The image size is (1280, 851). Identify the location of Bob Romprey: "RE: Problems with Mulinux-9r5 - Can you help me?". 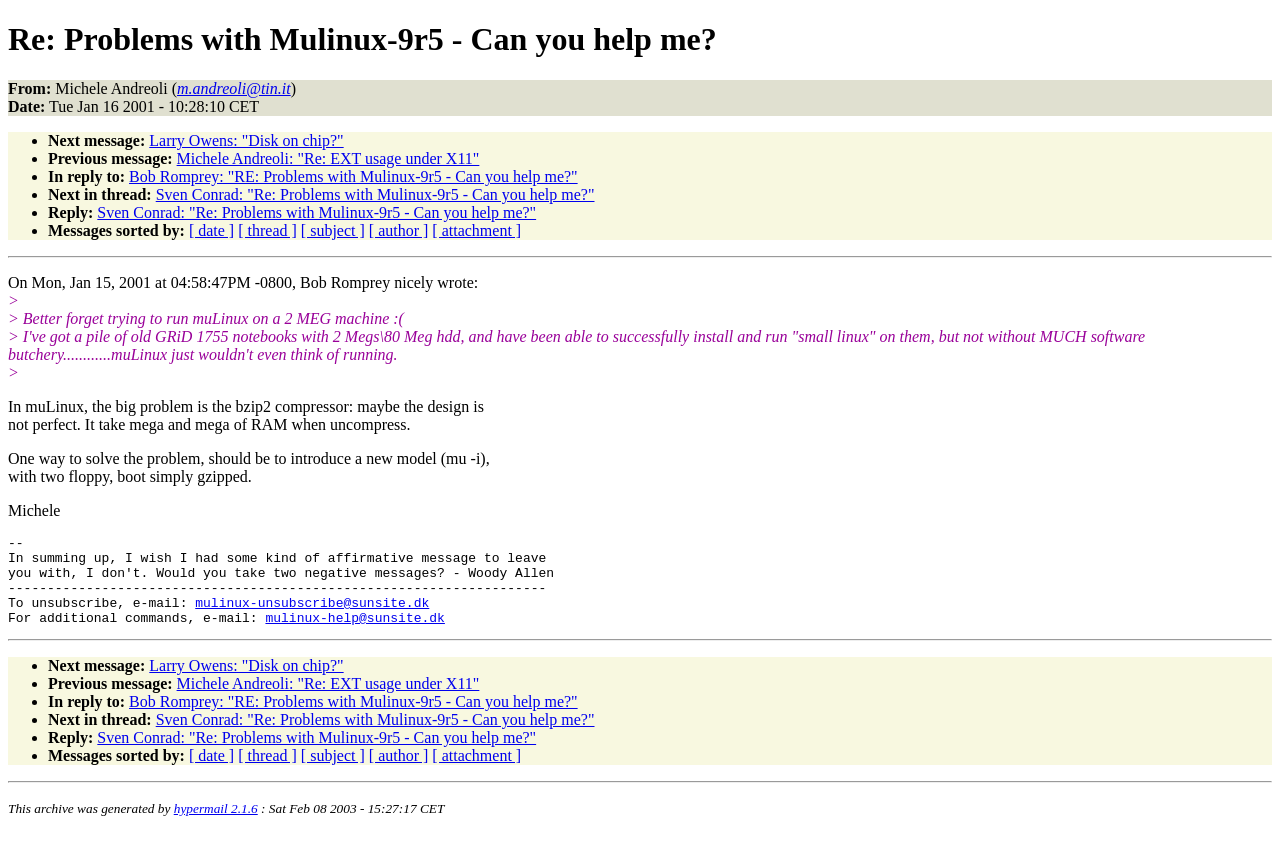
(353, 176).